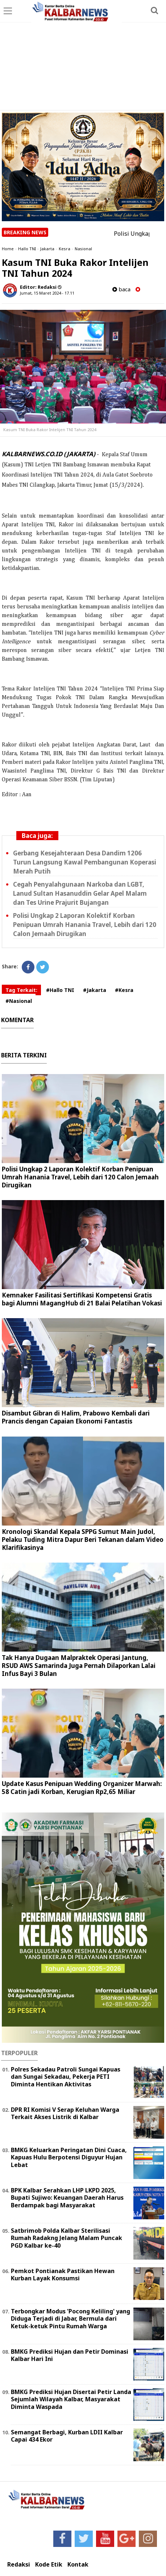 The width and height of the screenshot is (166, 2576). What do you see at coordinates (82, 1539) in the screenshot?
I see `Kronologi Skandal Kepala SPPG Sumut Main Judol, Pelaku Tuding Mitra Dapur Beri Tekanan dalam Video Klarifikasinya` at bounding box center [82, 1539].